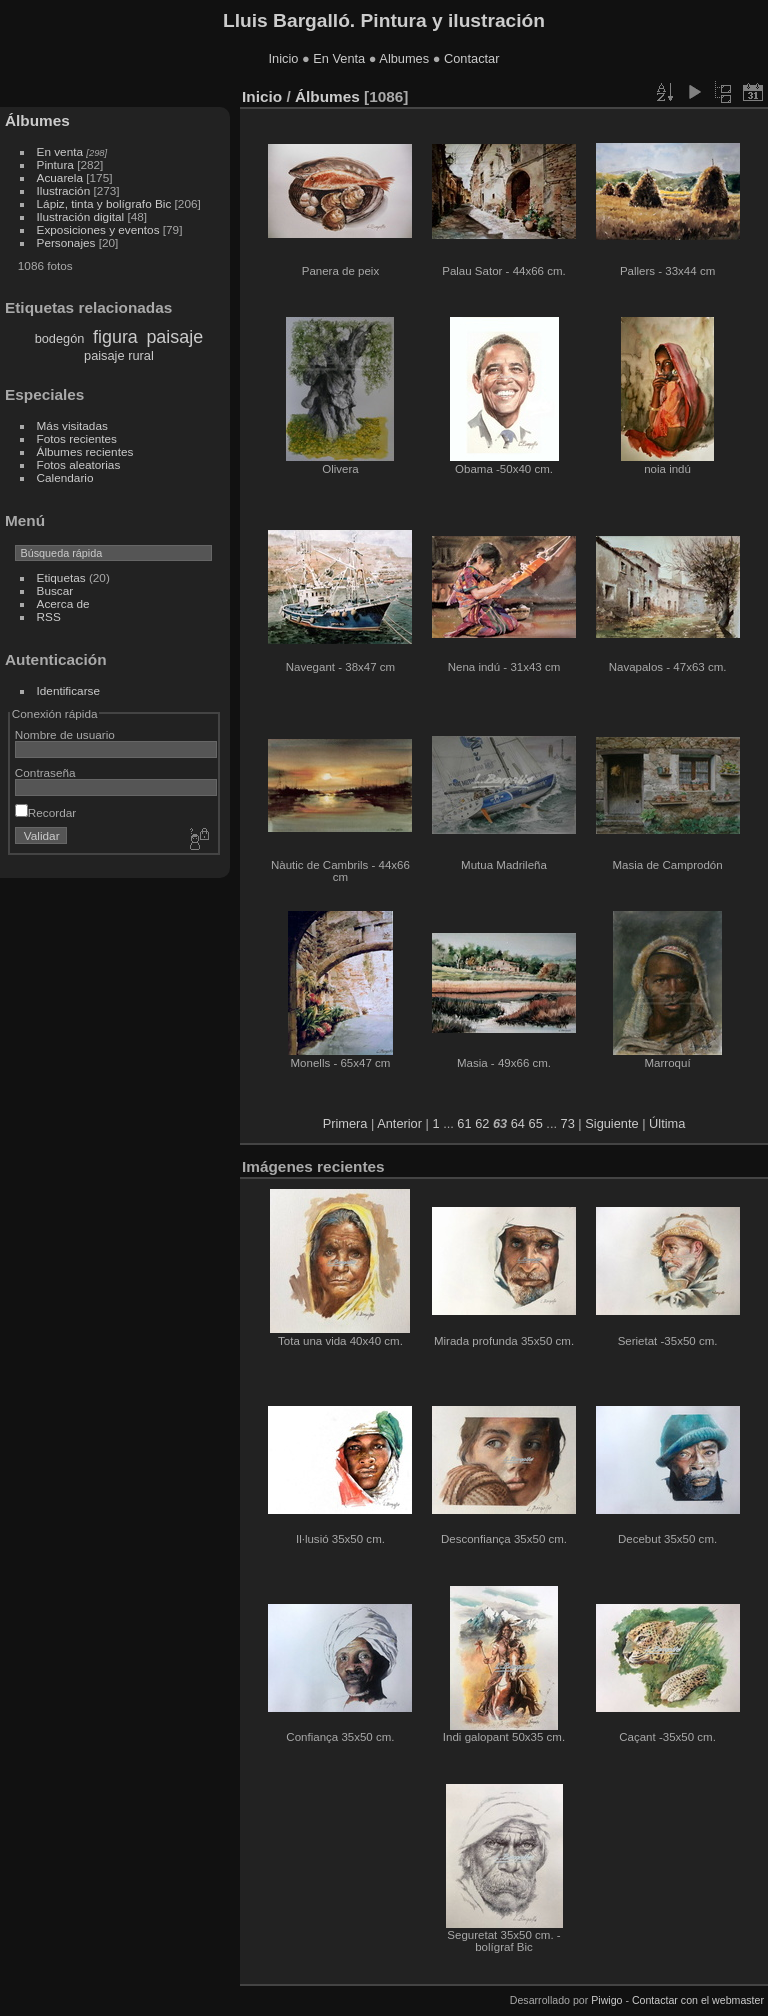 Image resolution: width=768 pixels, height=2016 pixels. I want to click on Siguiente, so click(611, 1123).